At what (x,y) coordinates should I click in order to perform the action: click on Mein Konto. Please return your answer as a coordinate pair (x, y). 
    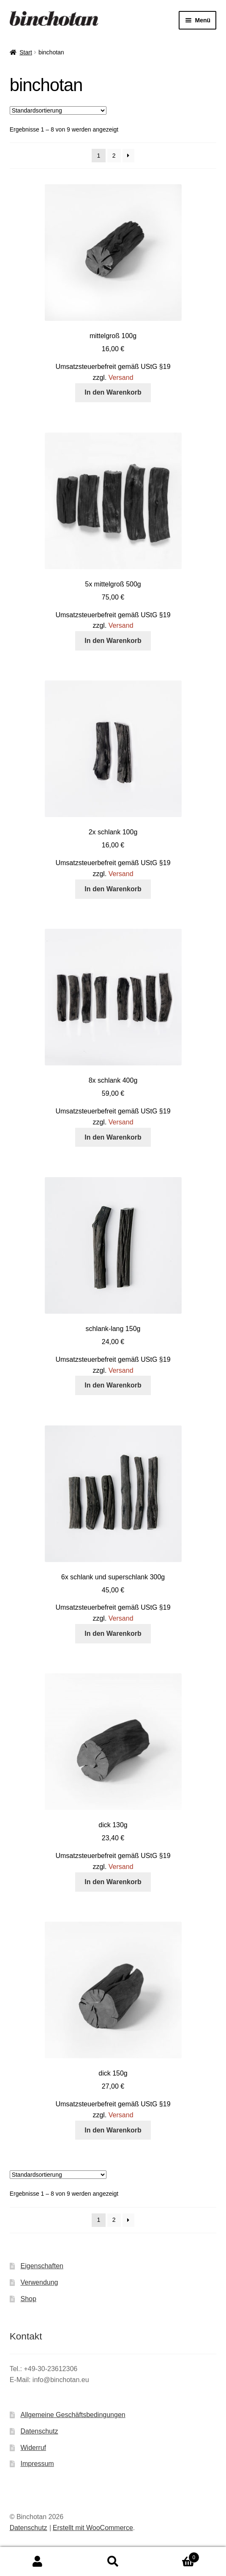
    Looking at the image, I should click on (37, 2561).